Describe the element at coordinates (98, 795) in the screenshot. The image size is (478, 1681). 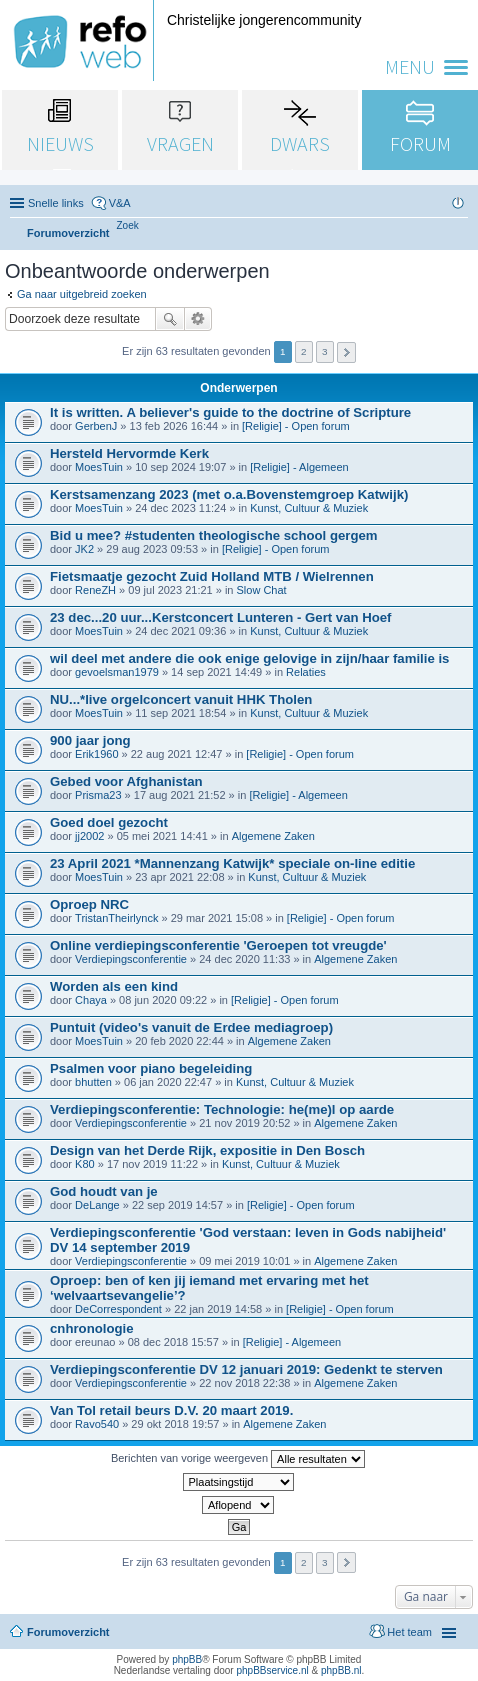
I see `Prisma23` at that location.